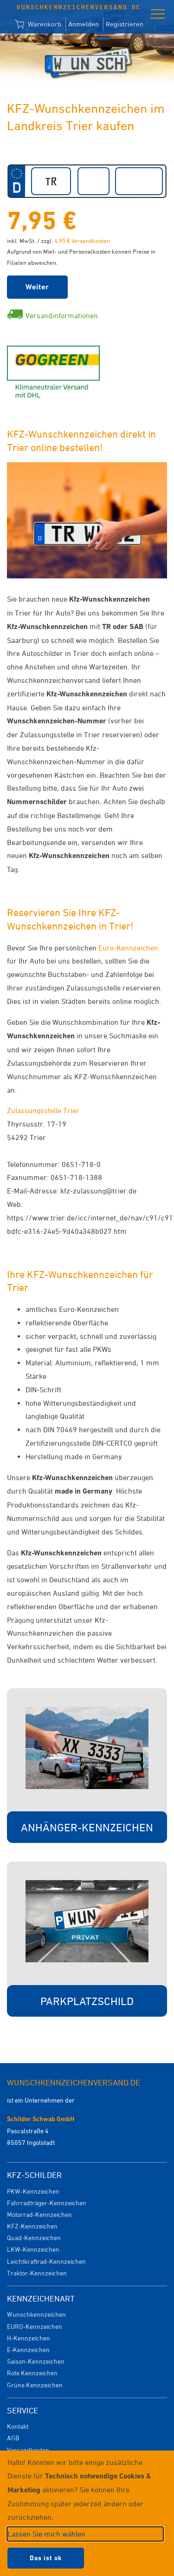  I want to click on Grüne Kennzeichen, so click(35, 2385).